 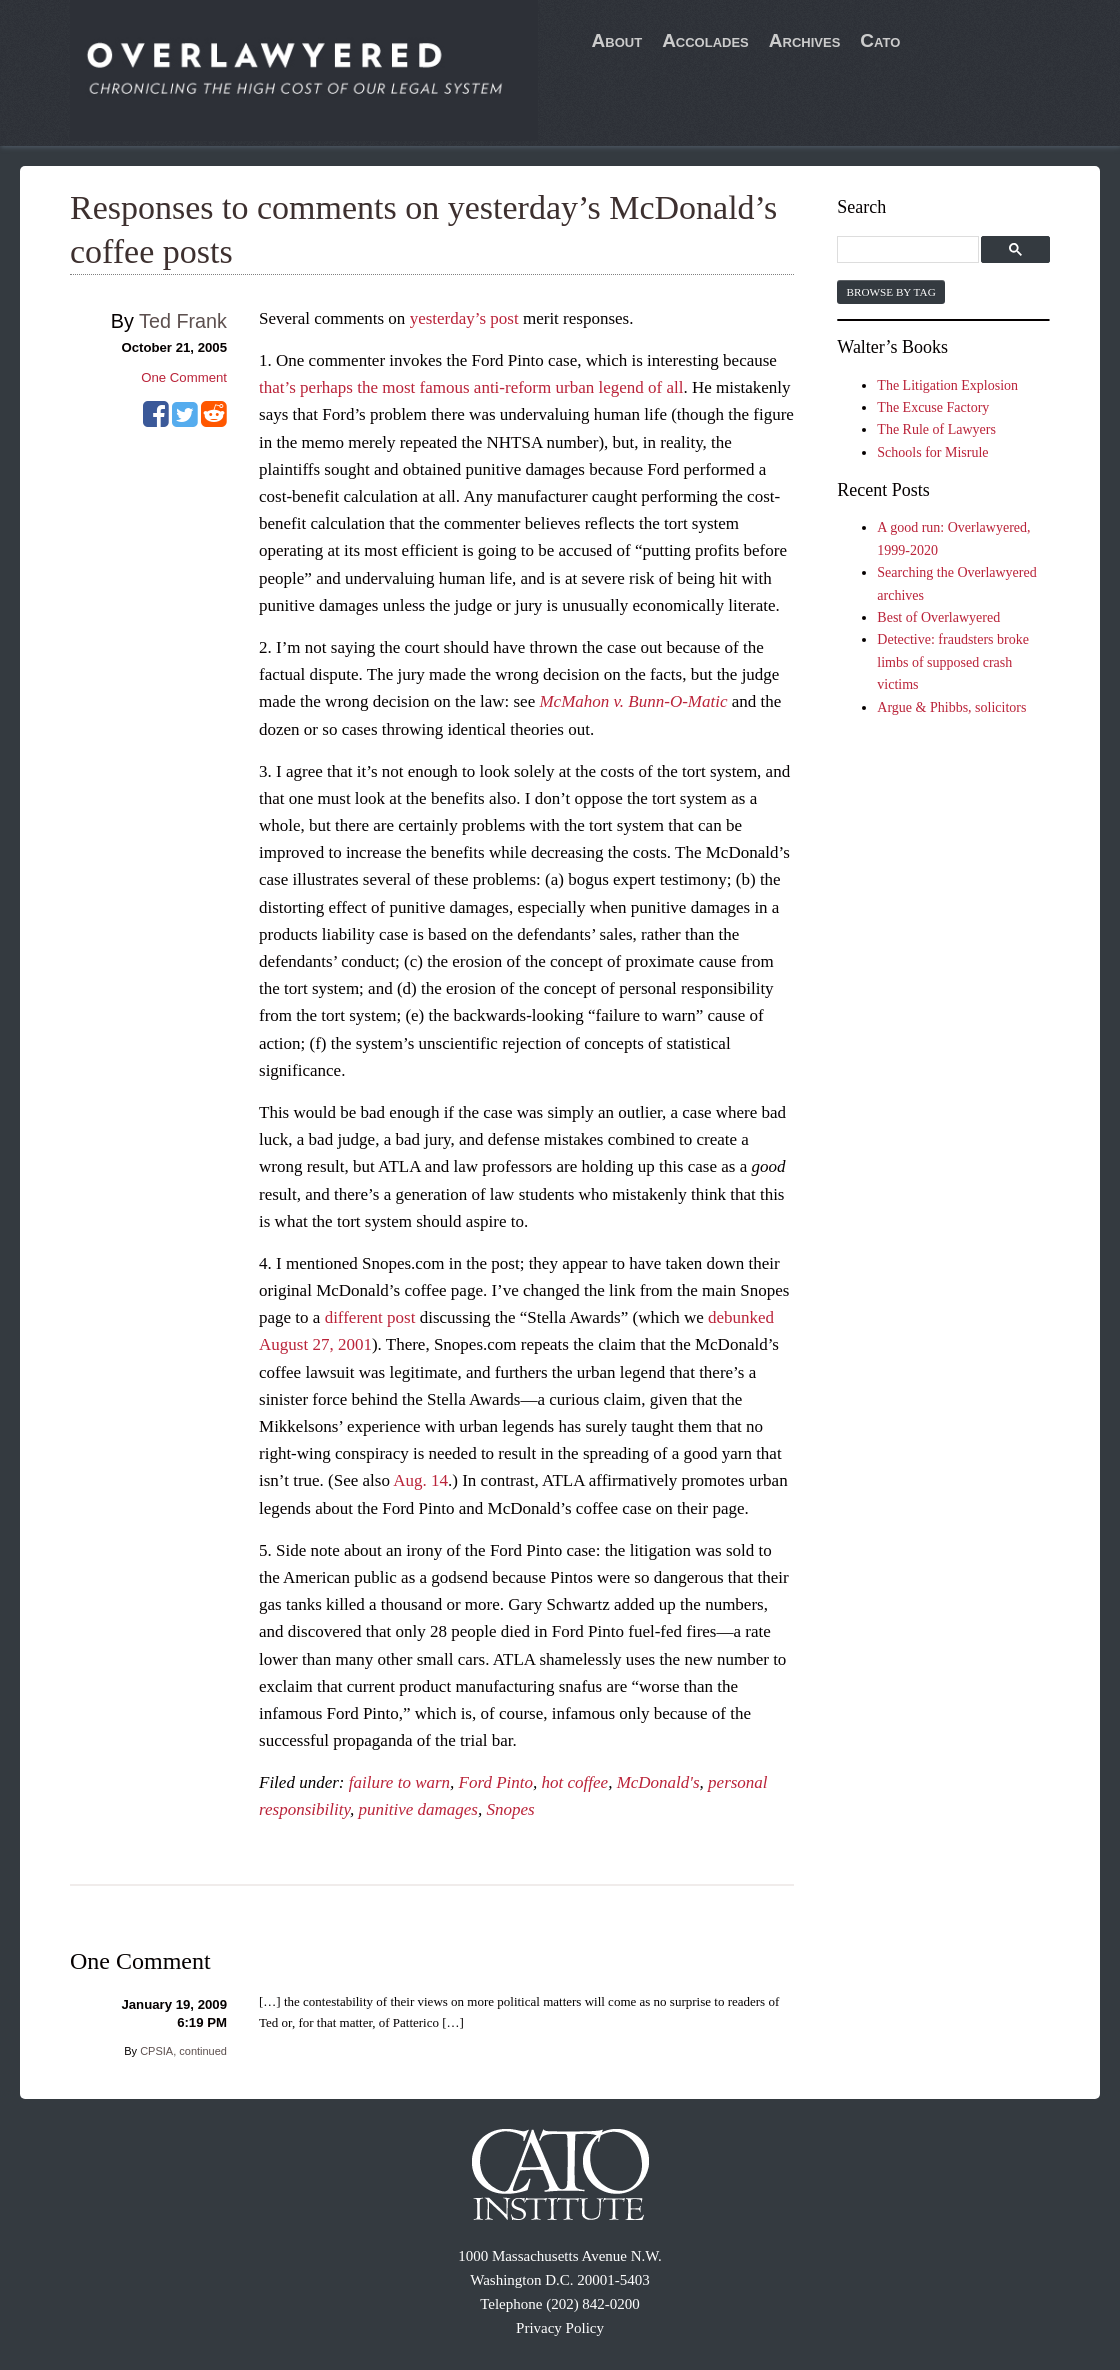 What do you see at coordinates (805, 40) in the screenshot?
I see `Archives` at bounding box center [805, 40].